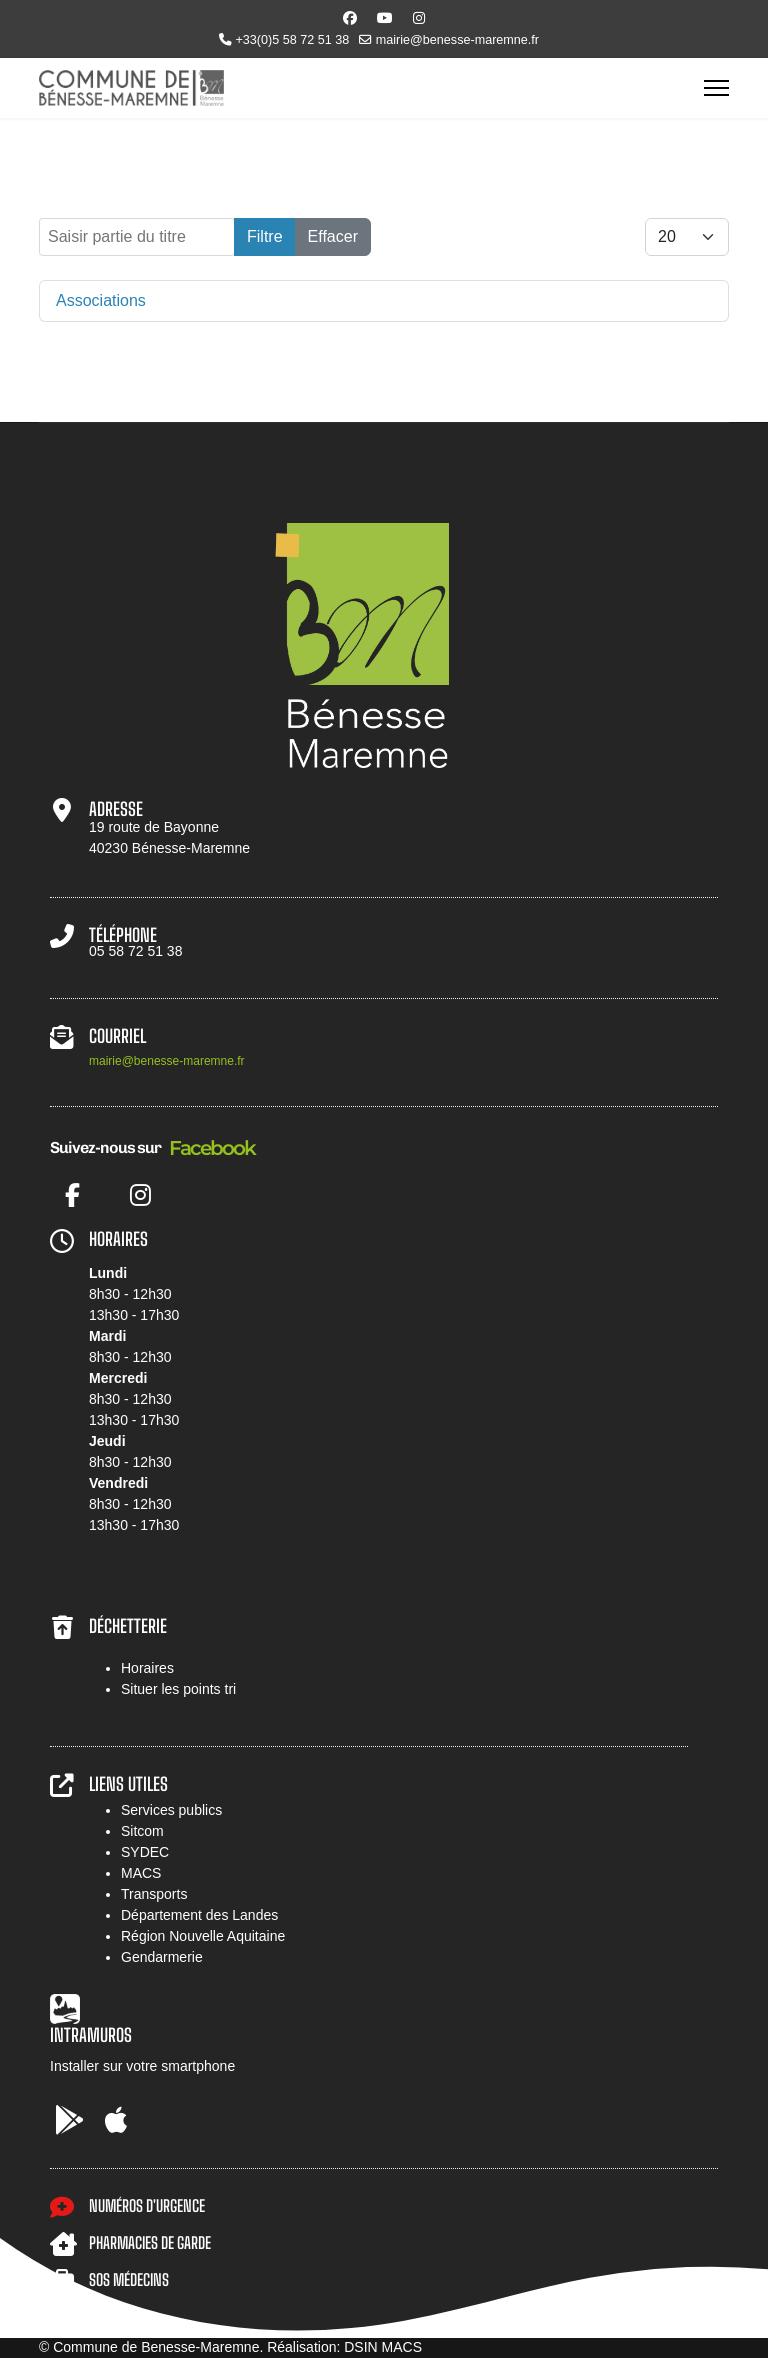 The width and height of the screenshot is (768, 2358). Describe the element at coordinates (147, 2205) in the screenshot. I see `NUMÉROS D'URGENCE` at that location.